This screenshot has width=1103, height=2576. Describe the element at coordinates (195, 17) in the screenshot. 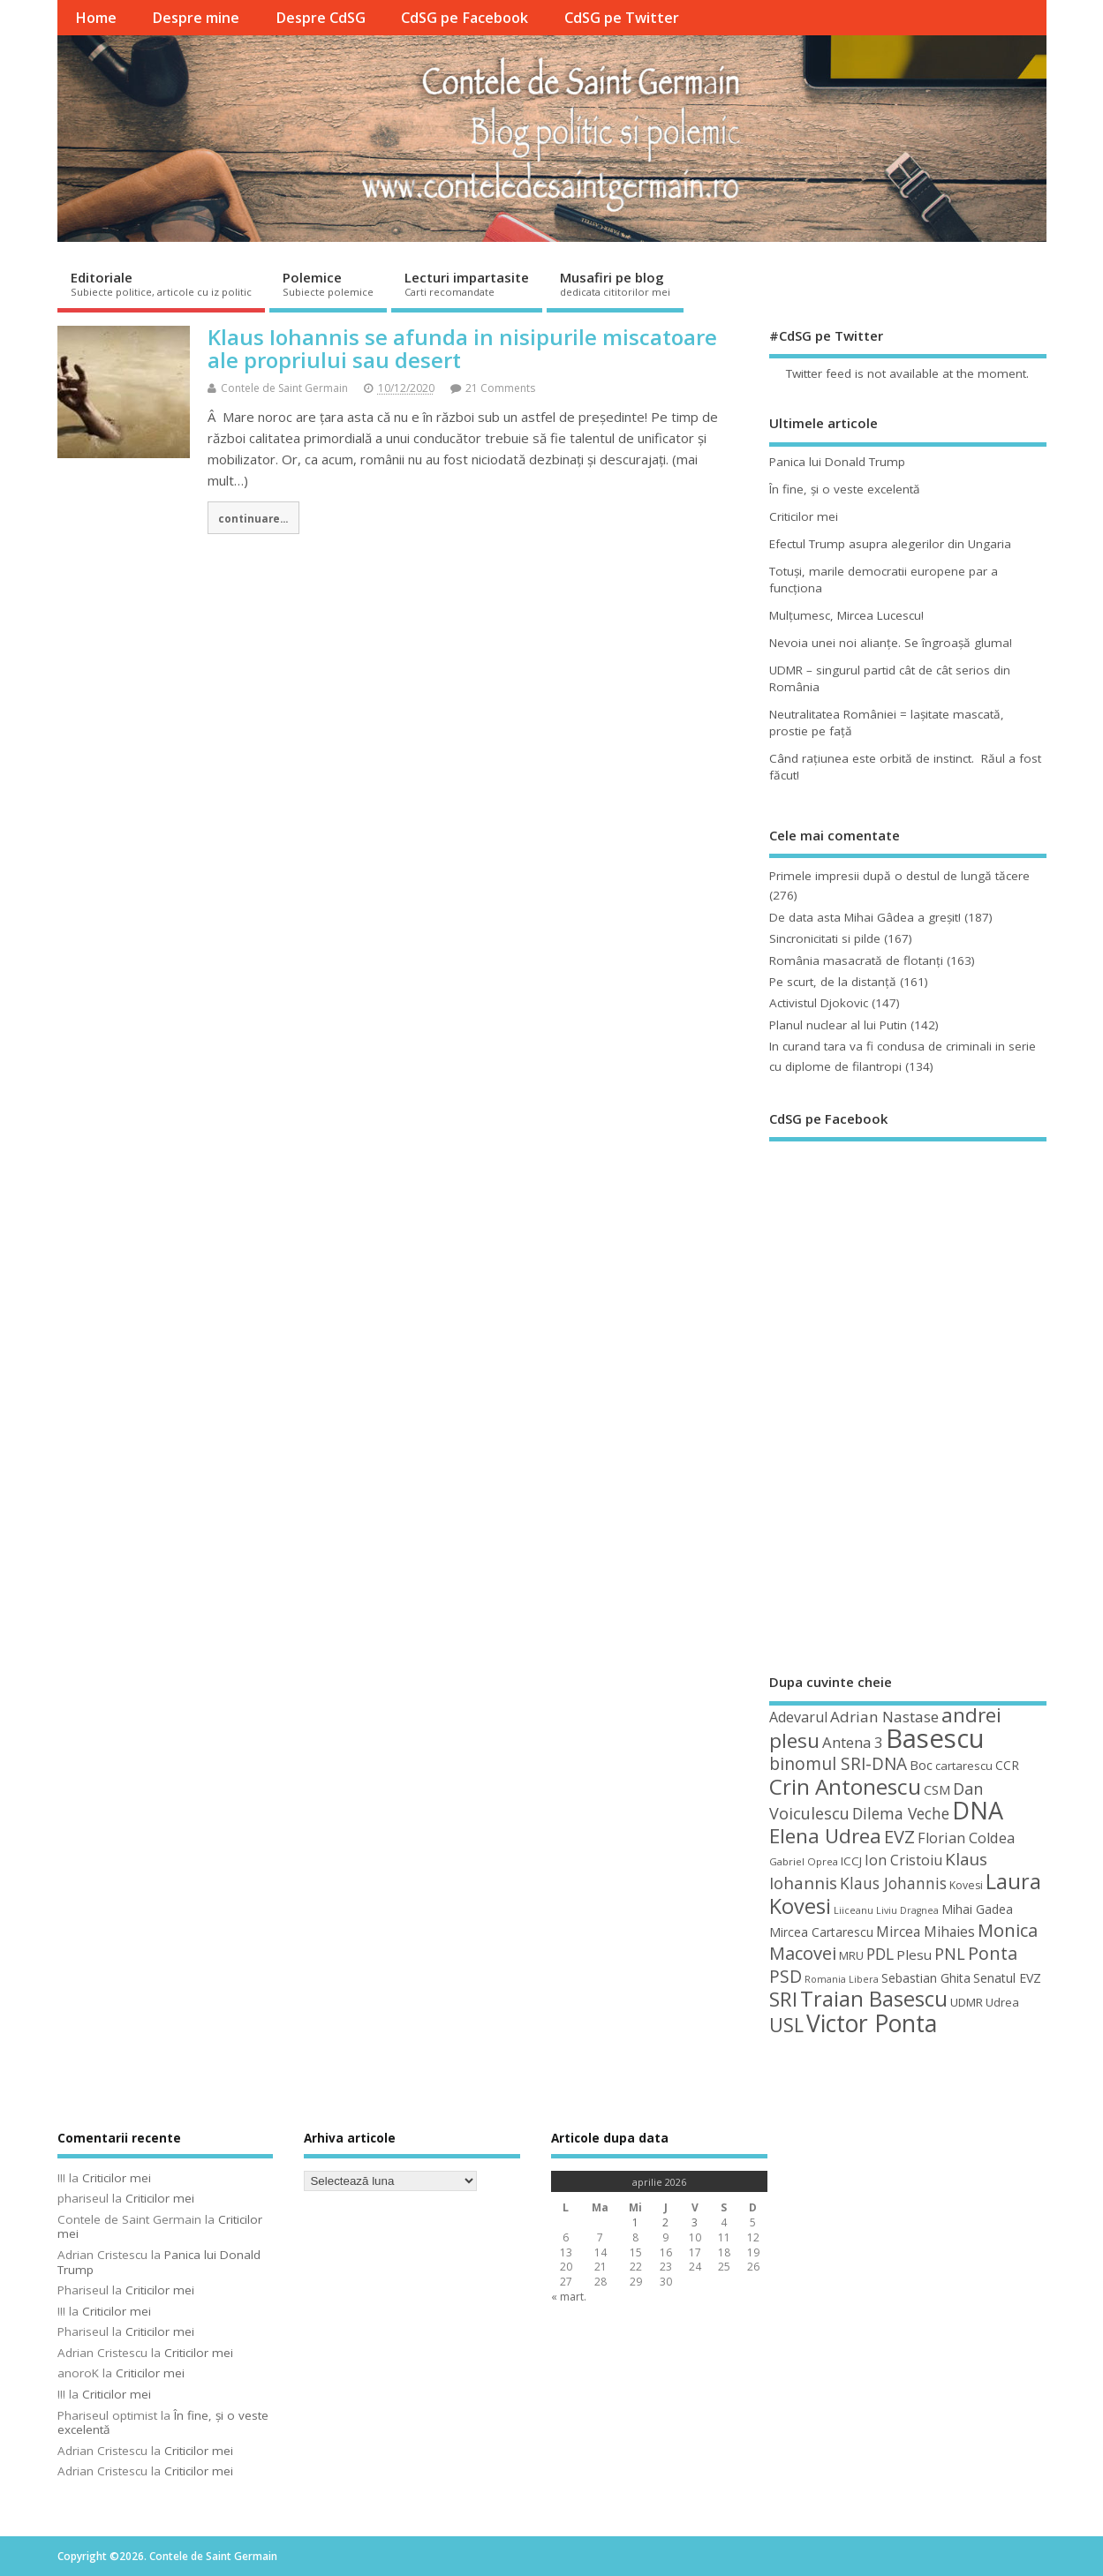

I see `Despre mine` at that location.